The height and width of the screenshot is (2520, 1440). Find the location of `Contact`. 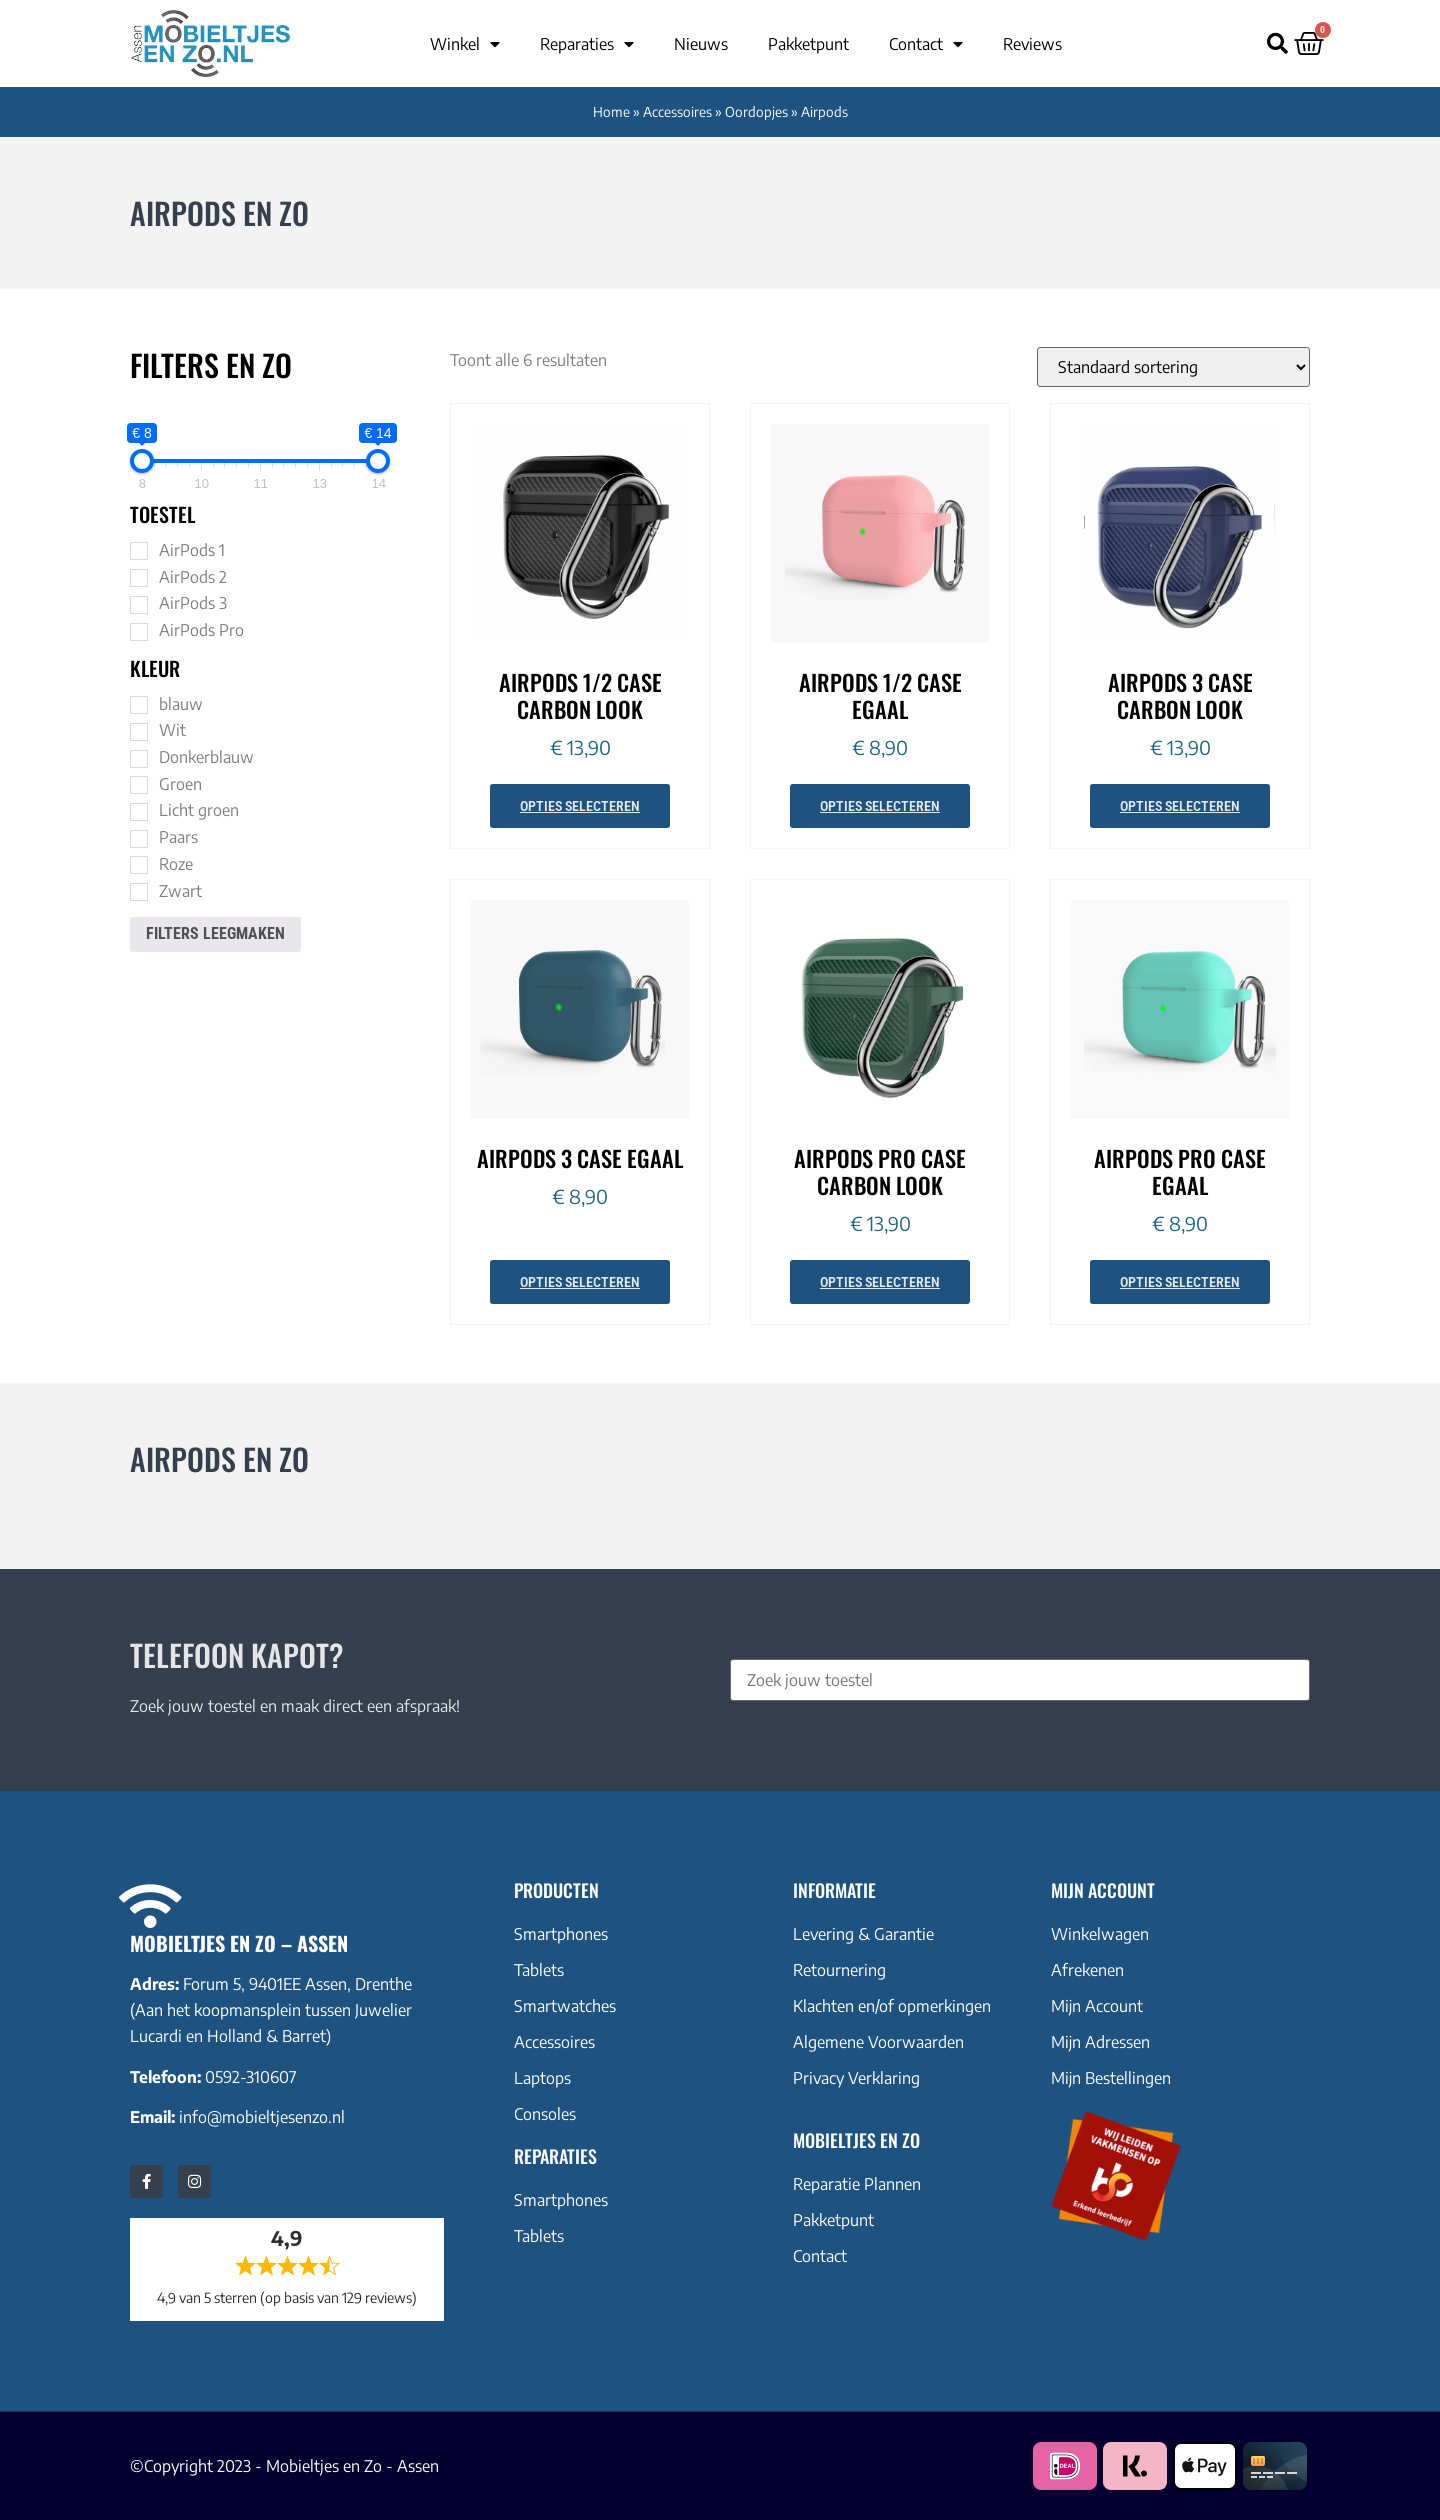

Contact is located at coordinates (926, 44).